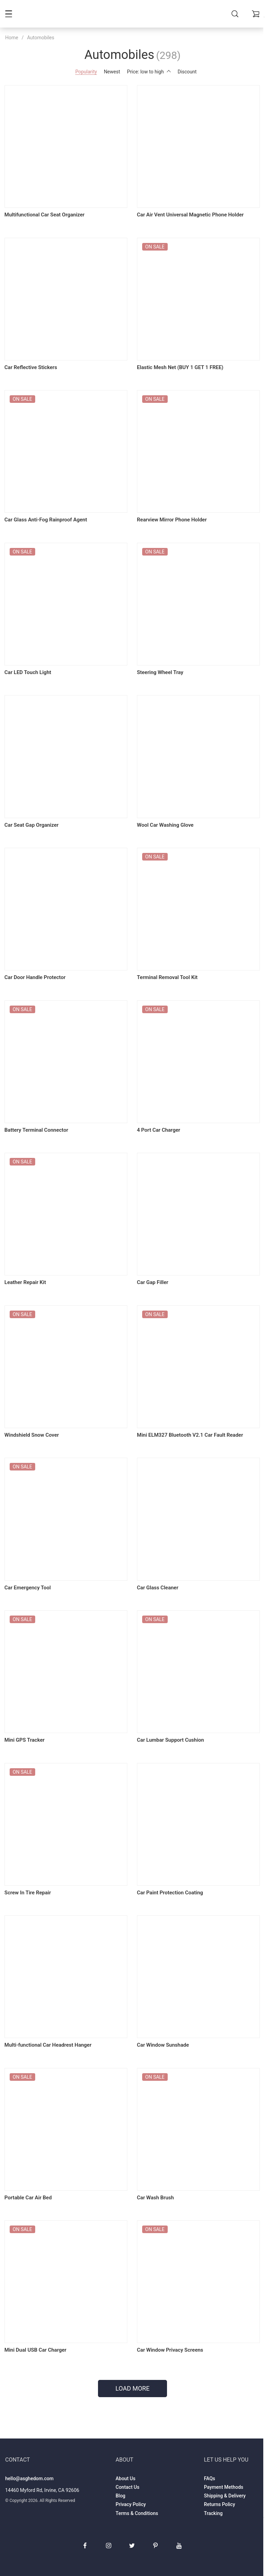 The width and height of the screenshot is (265, 2576). What do you see at coordinates (29, 2465) in the screenshot?
I see `hello@asghedom.com` at bounding box center [29, 2465].